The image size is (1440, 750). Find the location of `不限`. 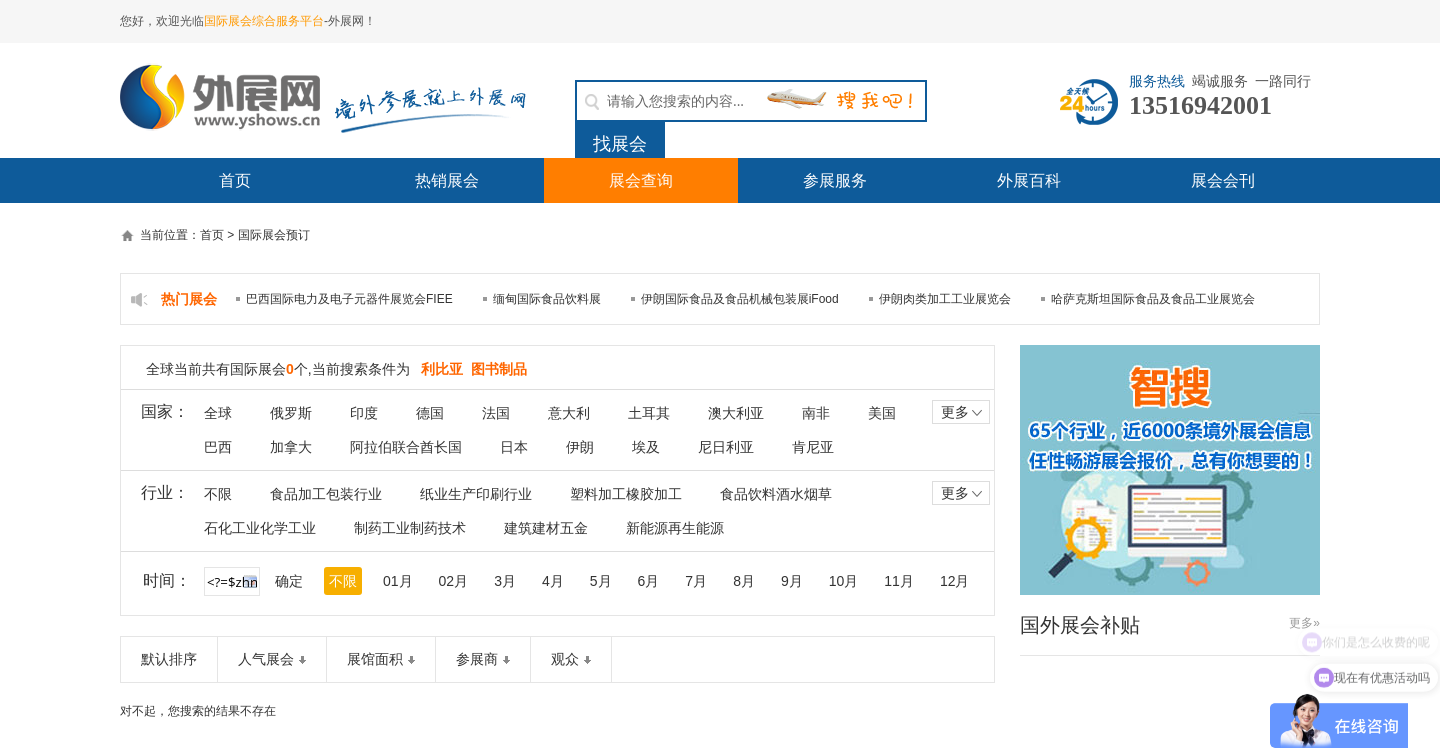

不限 is located at coordinates (218, 494).